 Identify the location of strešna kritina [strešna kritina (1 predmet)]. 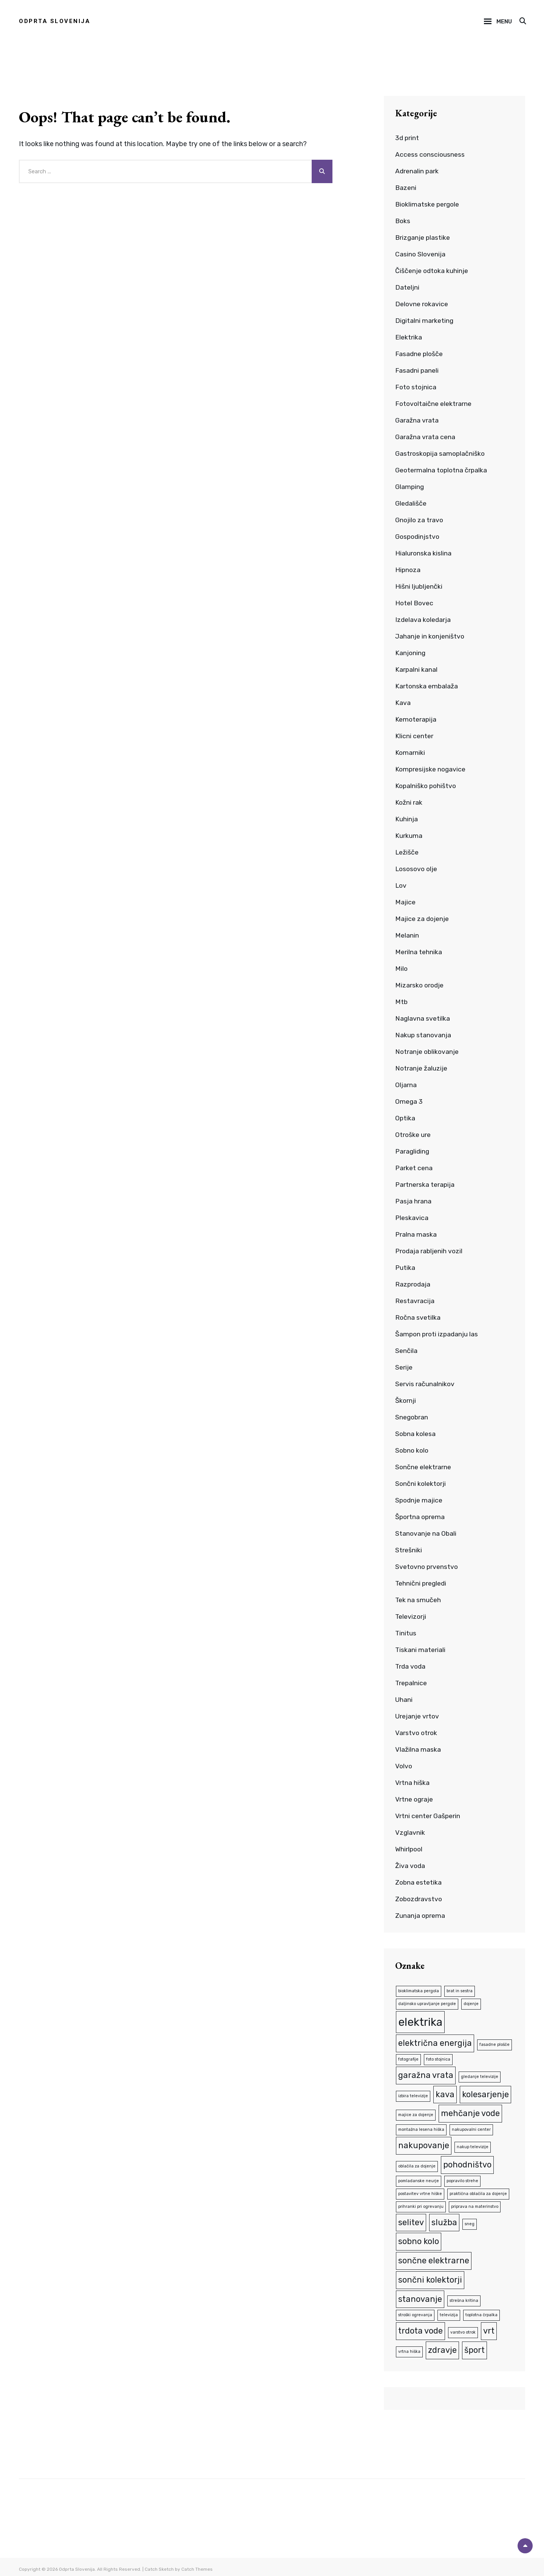
(464, 2296).